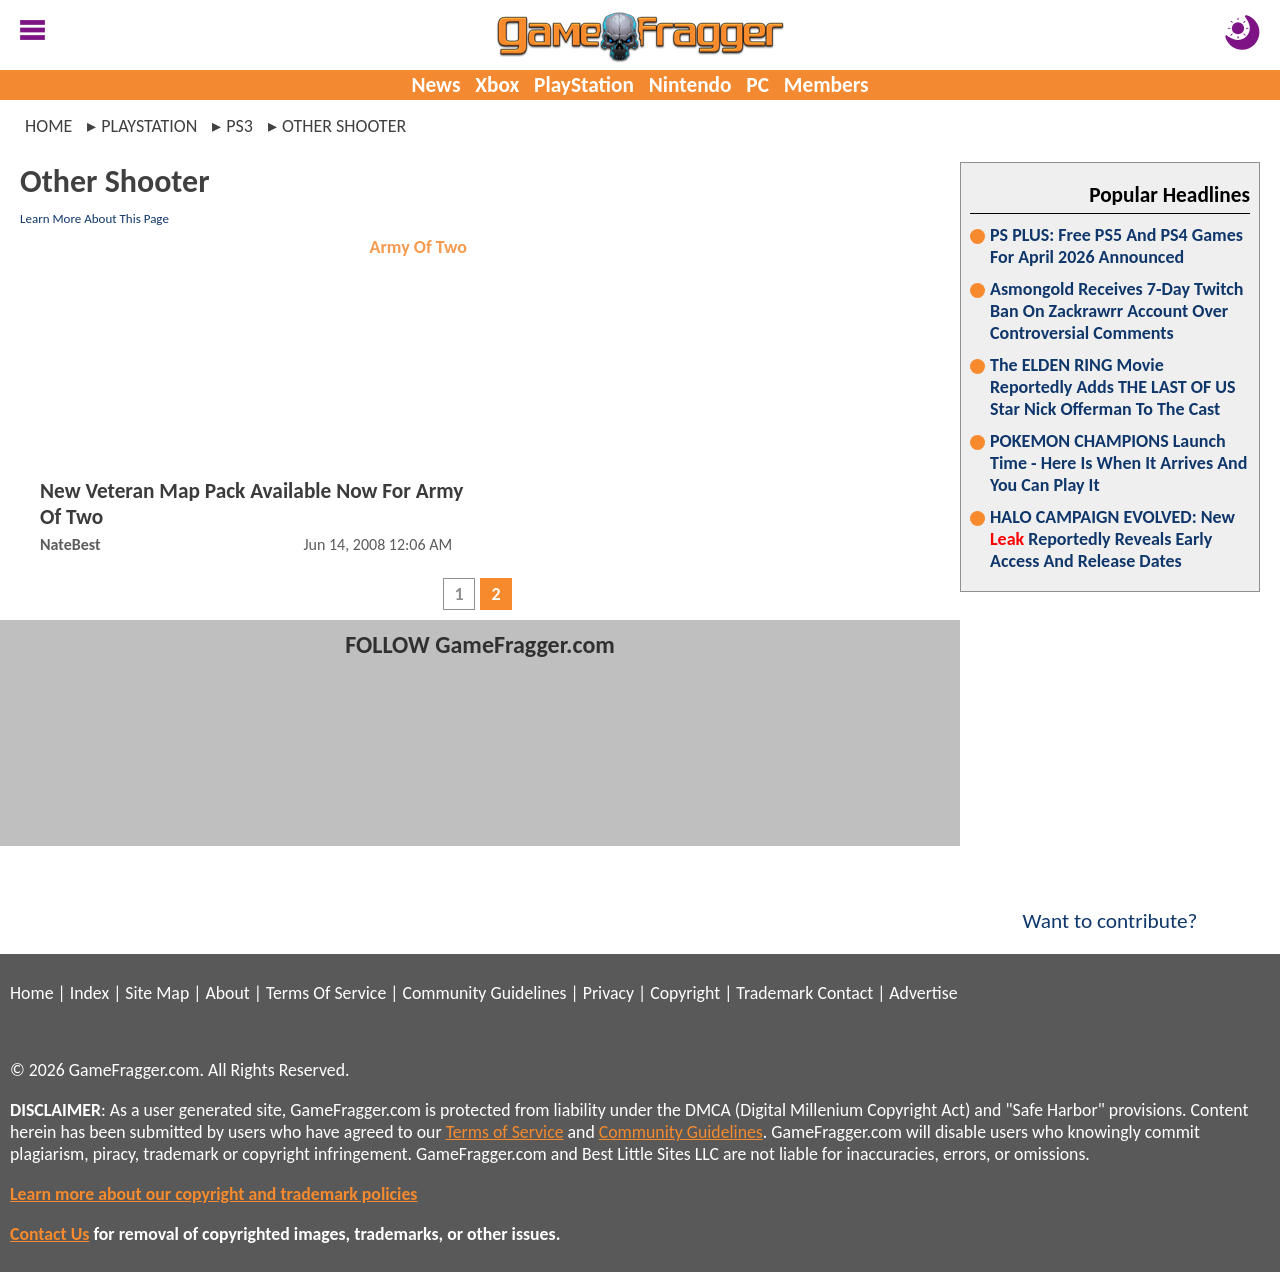  I want to click on PlayStation, so click(584, 85).